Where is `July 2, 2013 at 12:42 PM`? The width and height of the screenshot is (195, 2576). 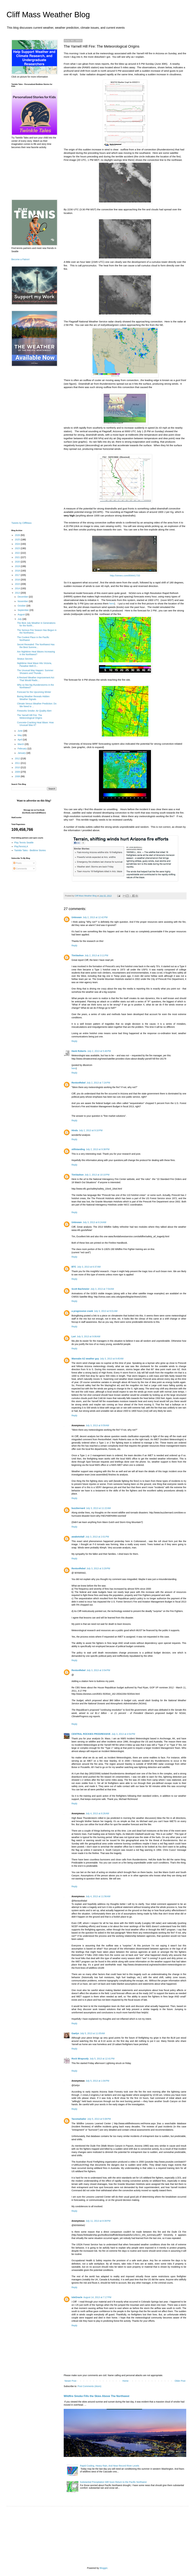 July 2, 2013 at 12:42 PM is located at coordinates (95, 917).